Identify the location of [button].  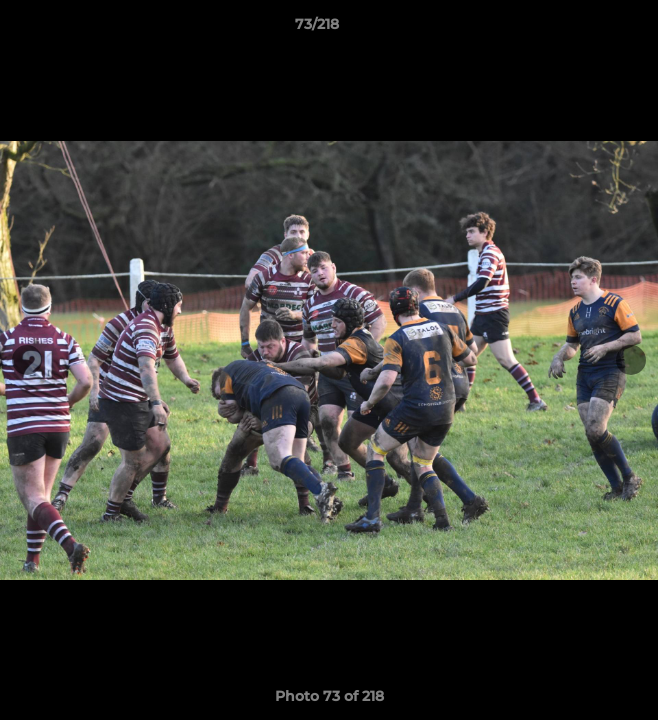
(586, 29).